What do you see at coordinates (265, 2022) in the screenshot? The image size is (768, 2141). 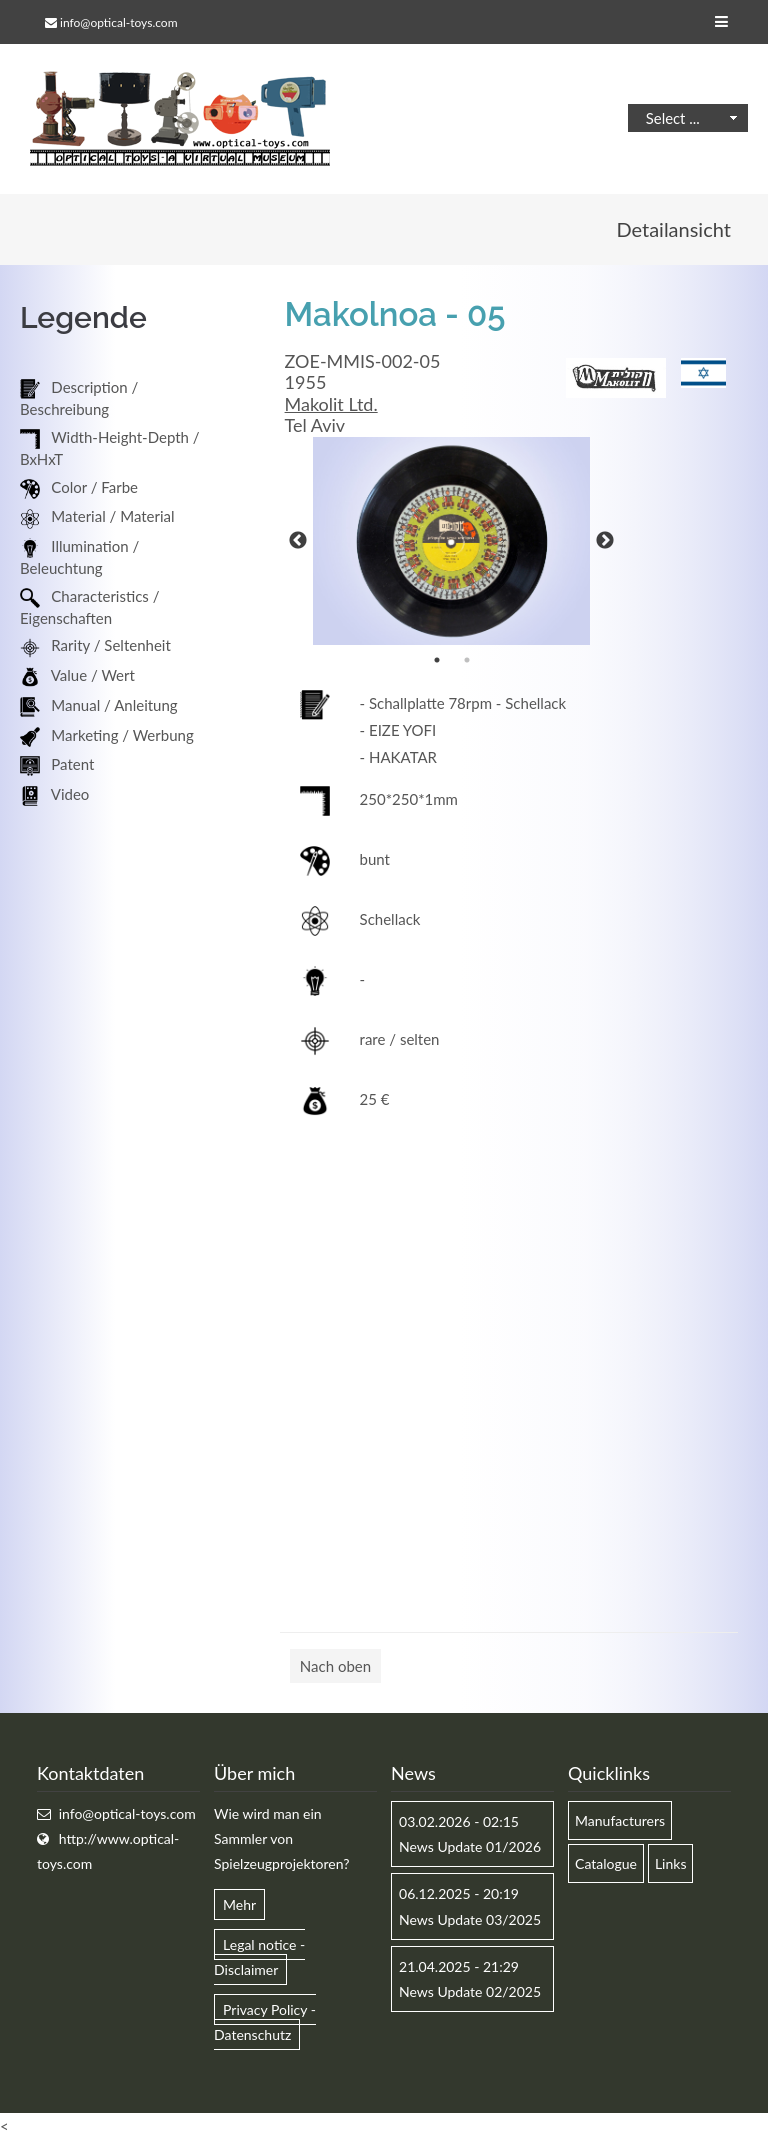 I see `Privacy Policy - Datenschutz` at bounding box center [265, 2022].